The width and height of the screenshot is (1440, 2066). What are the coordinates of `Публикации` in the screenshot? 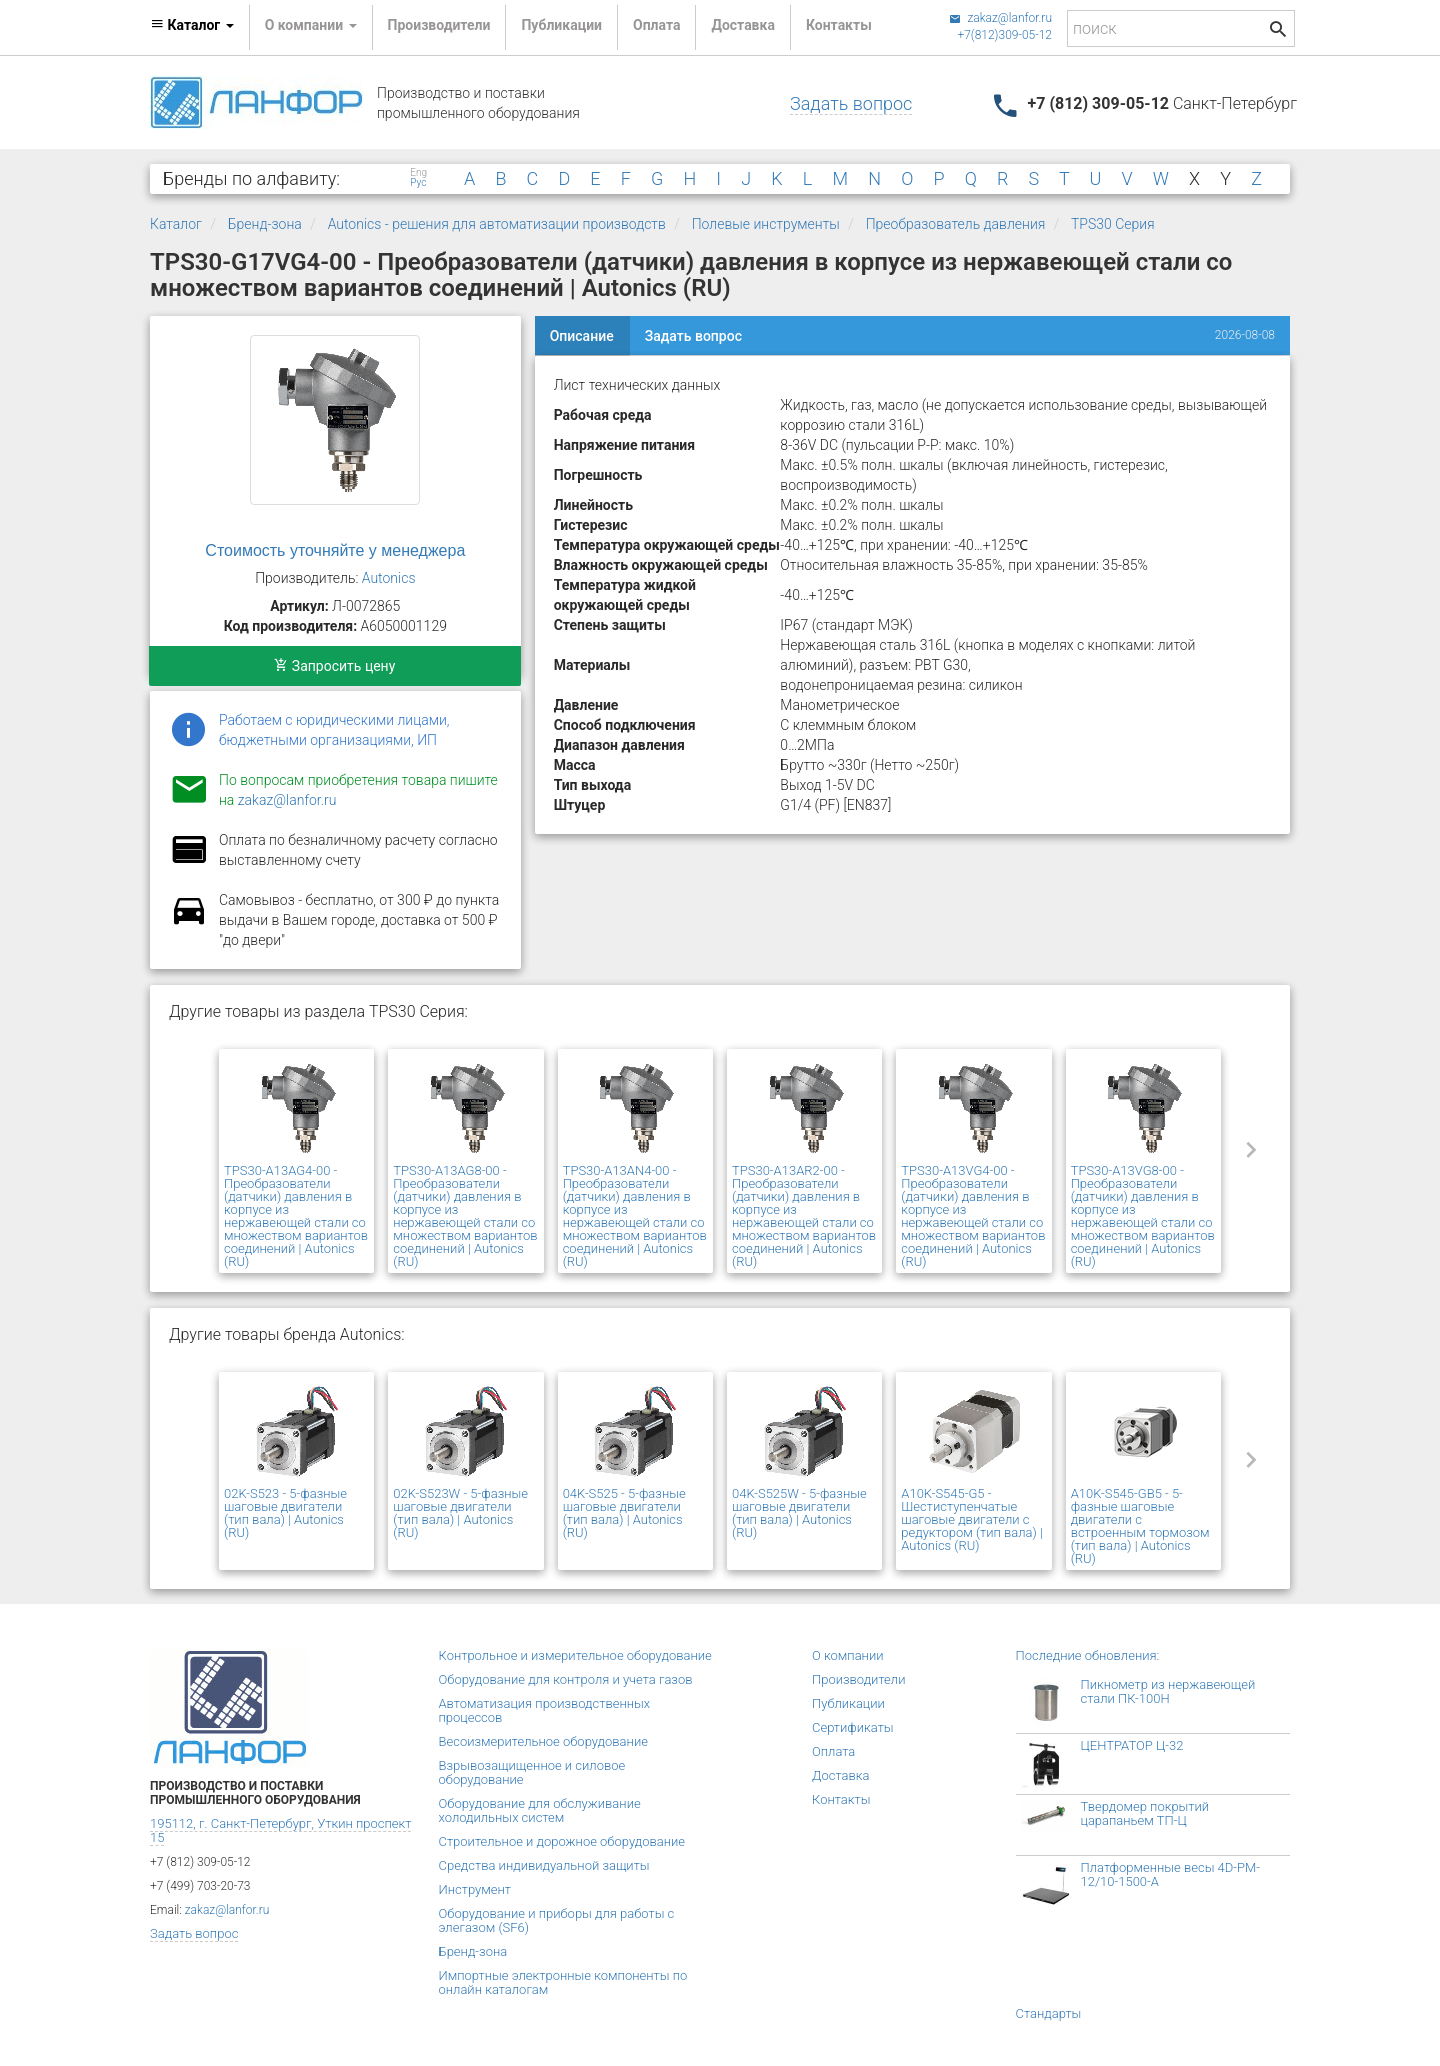 It's located at (561, 25).